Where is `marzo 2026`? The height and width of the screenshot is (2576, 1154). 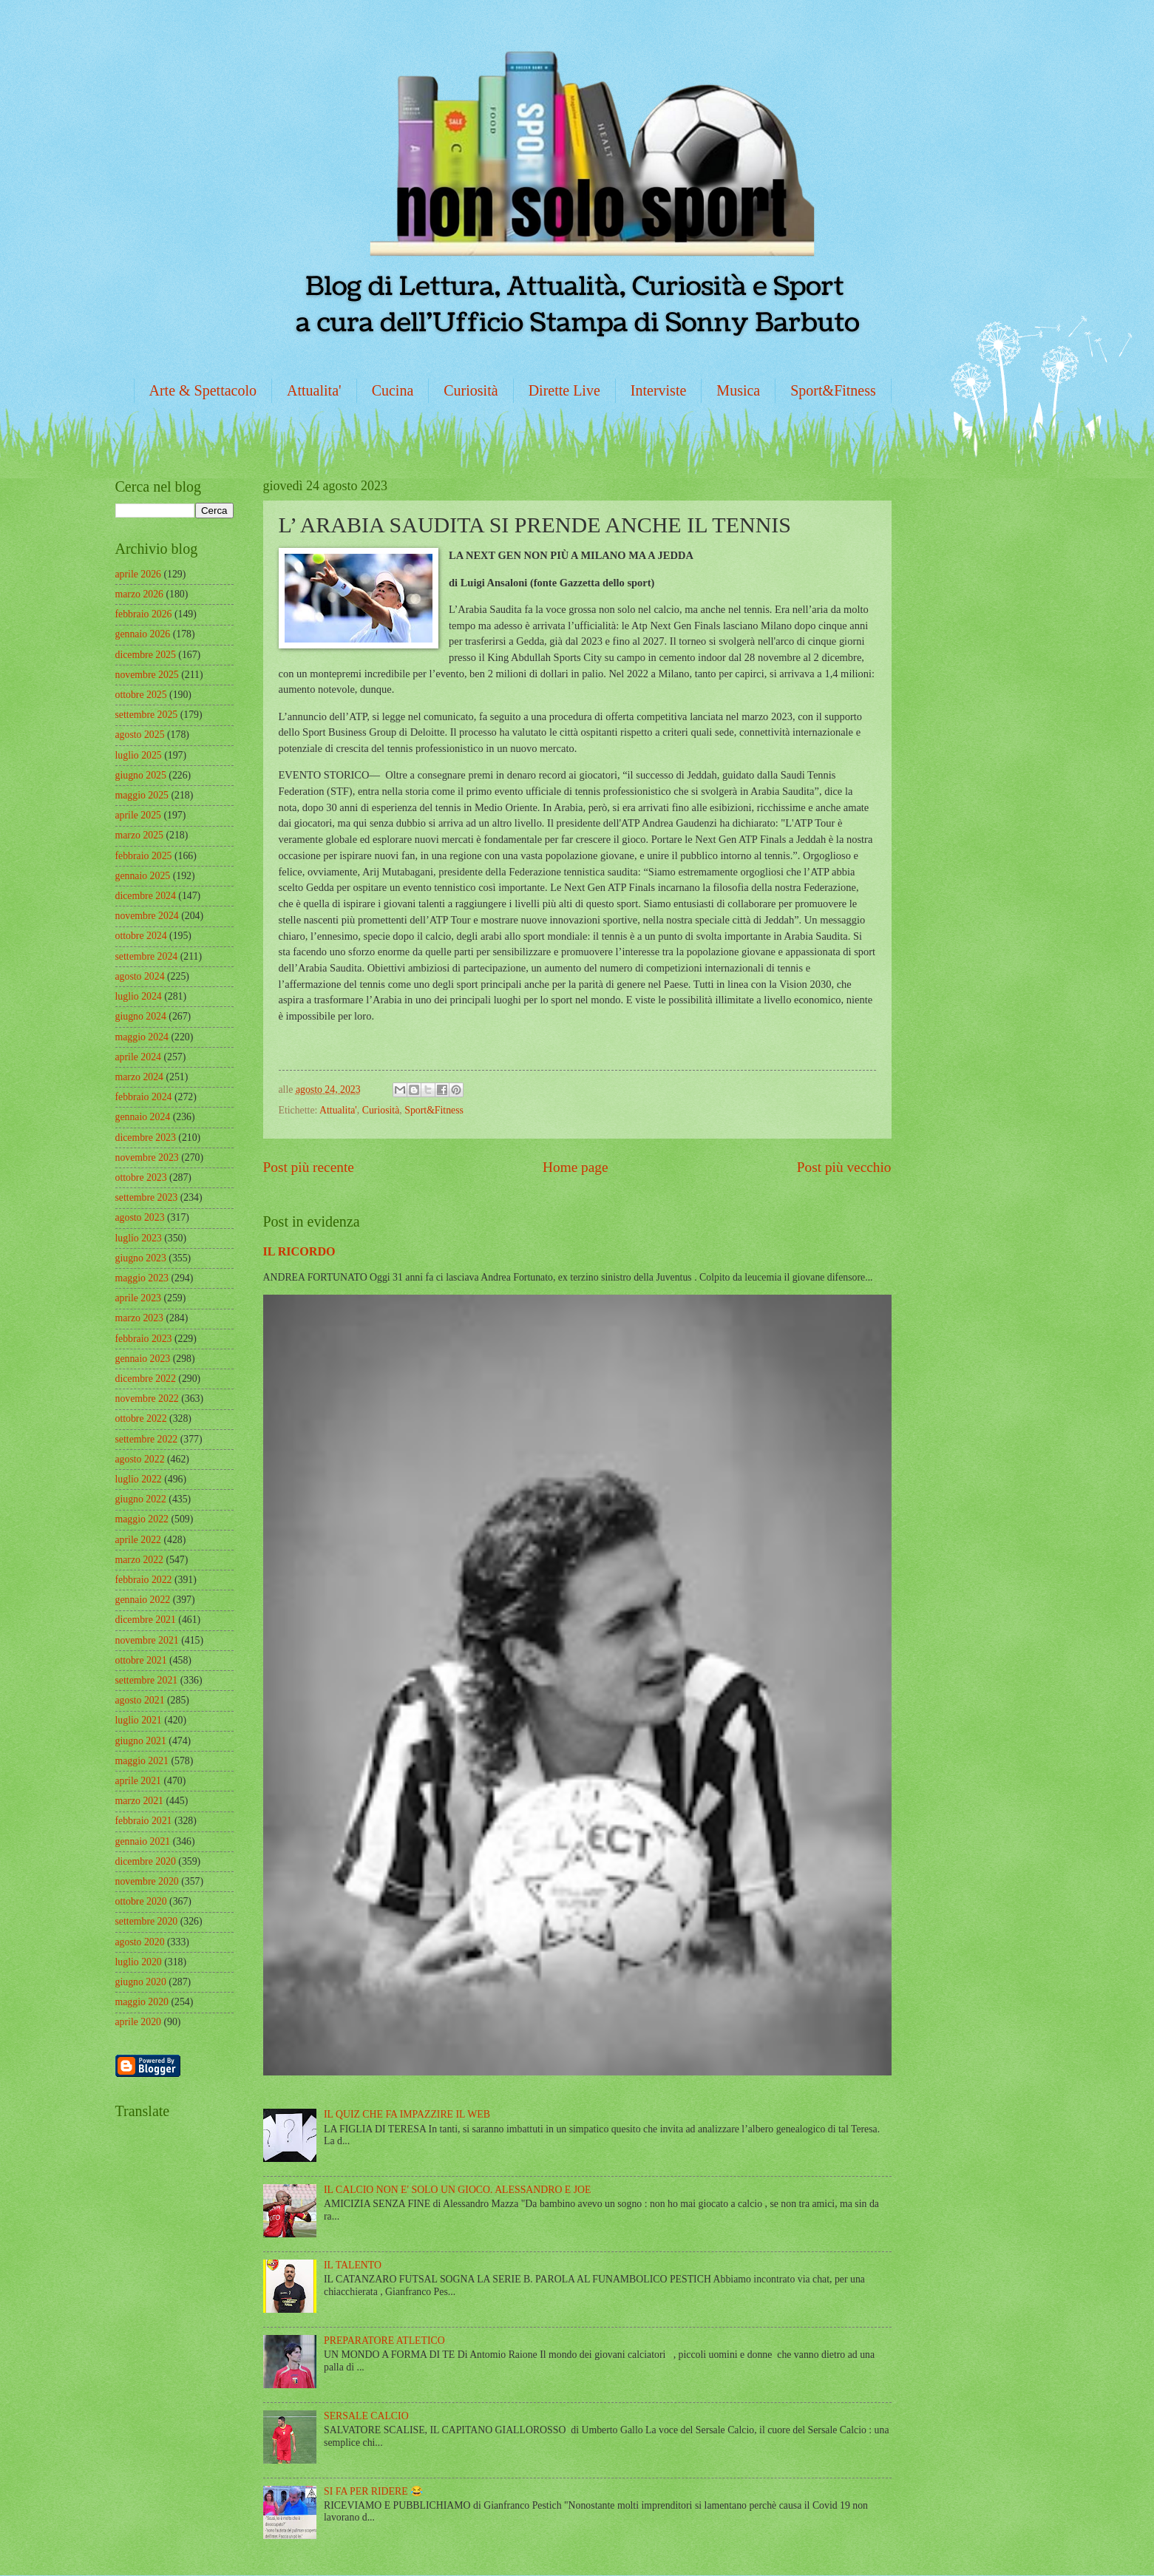 marzo 2026 is located at coordinates (139, 594).